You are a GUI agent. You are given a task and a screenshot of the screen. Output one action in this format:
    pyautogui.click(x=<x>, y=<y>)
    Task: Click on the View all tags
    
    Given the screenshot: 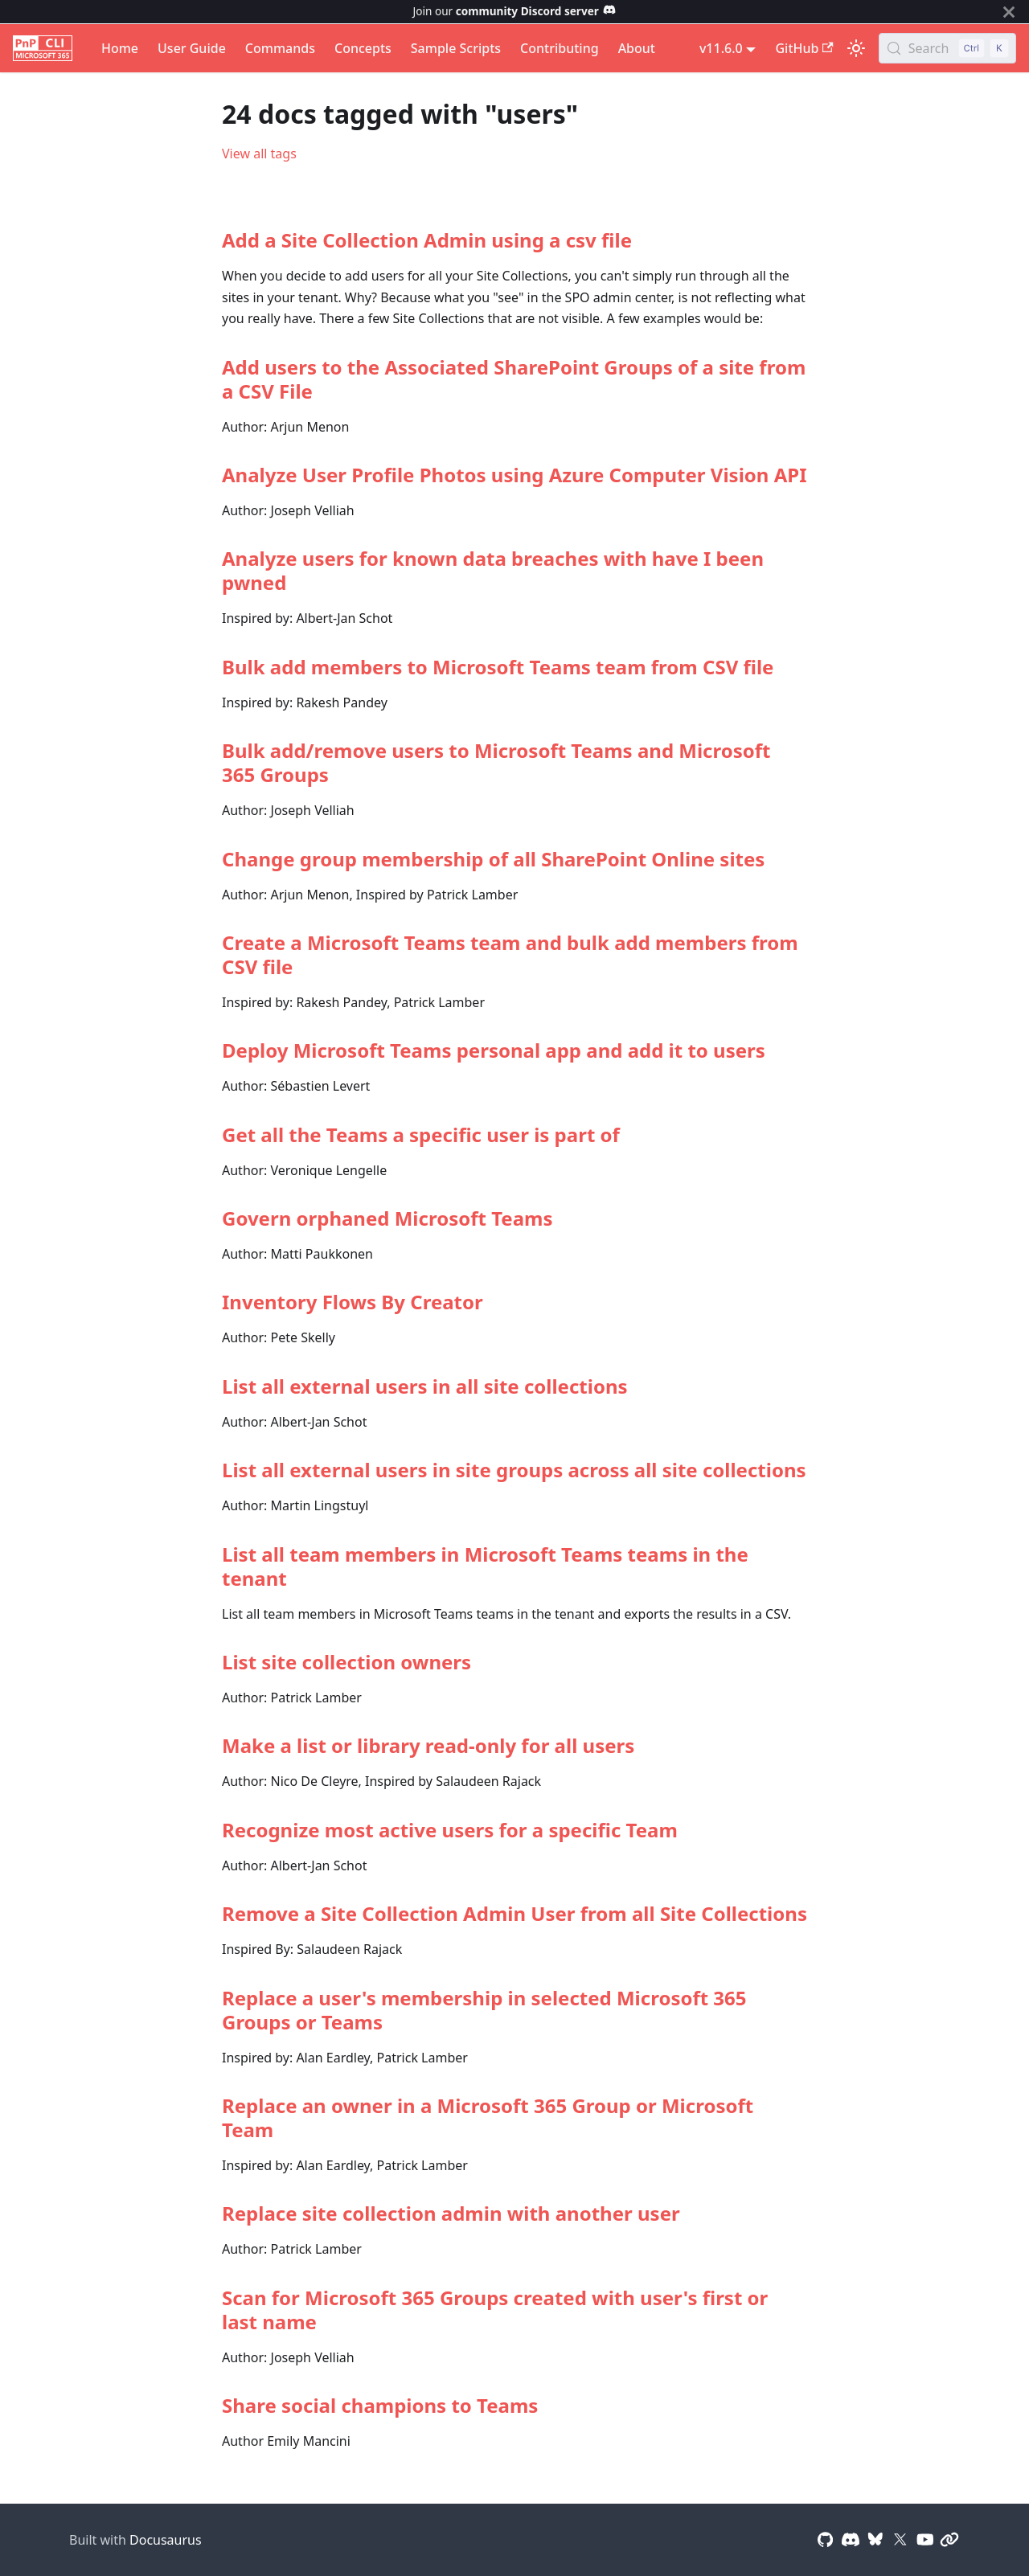 What is the action you would take?
    pyautogui.click(x=259, y=153)
    